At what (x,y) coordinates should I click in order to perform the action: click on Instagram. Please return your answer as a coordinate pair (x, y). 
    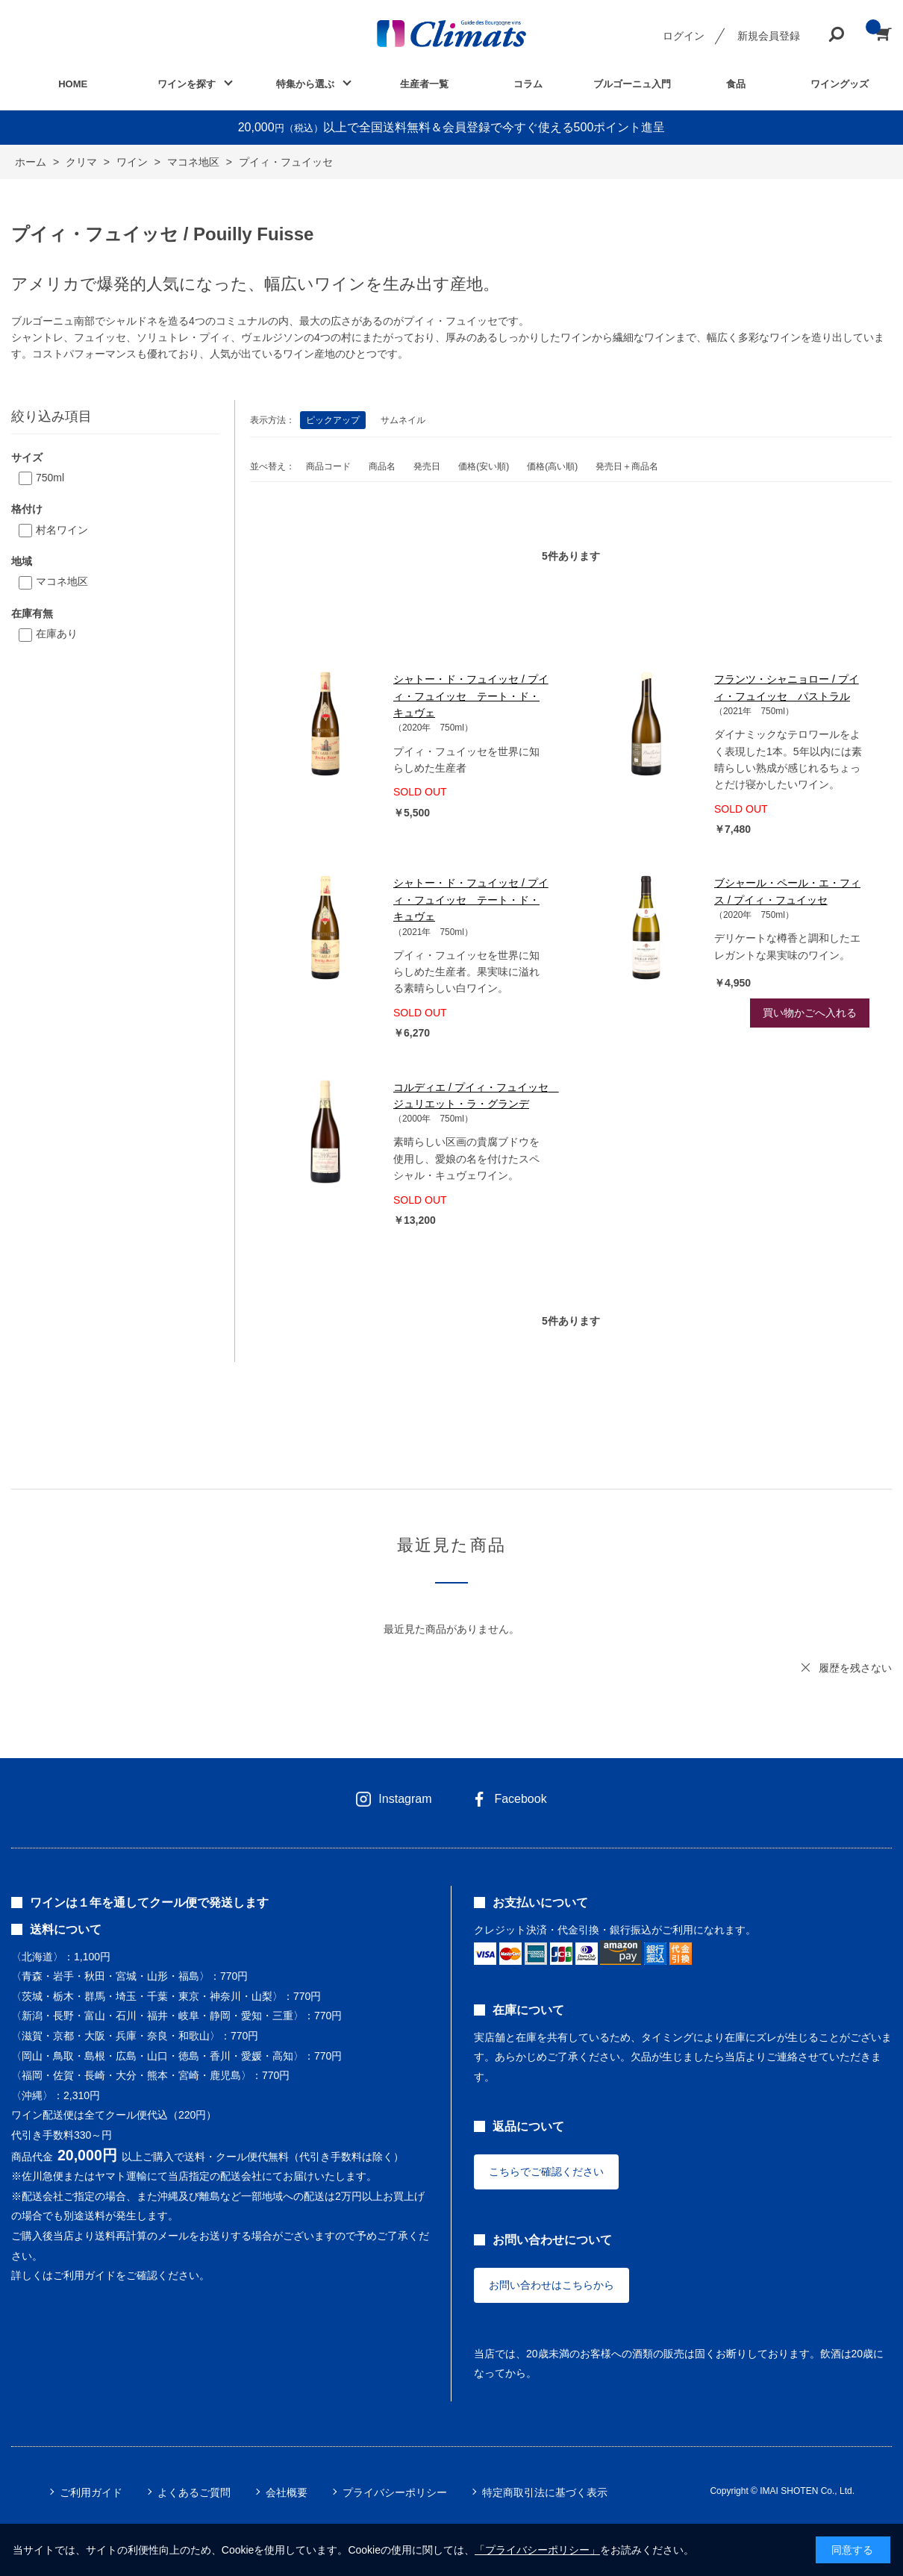
    Looking at the image, I should click on (404, 1798).